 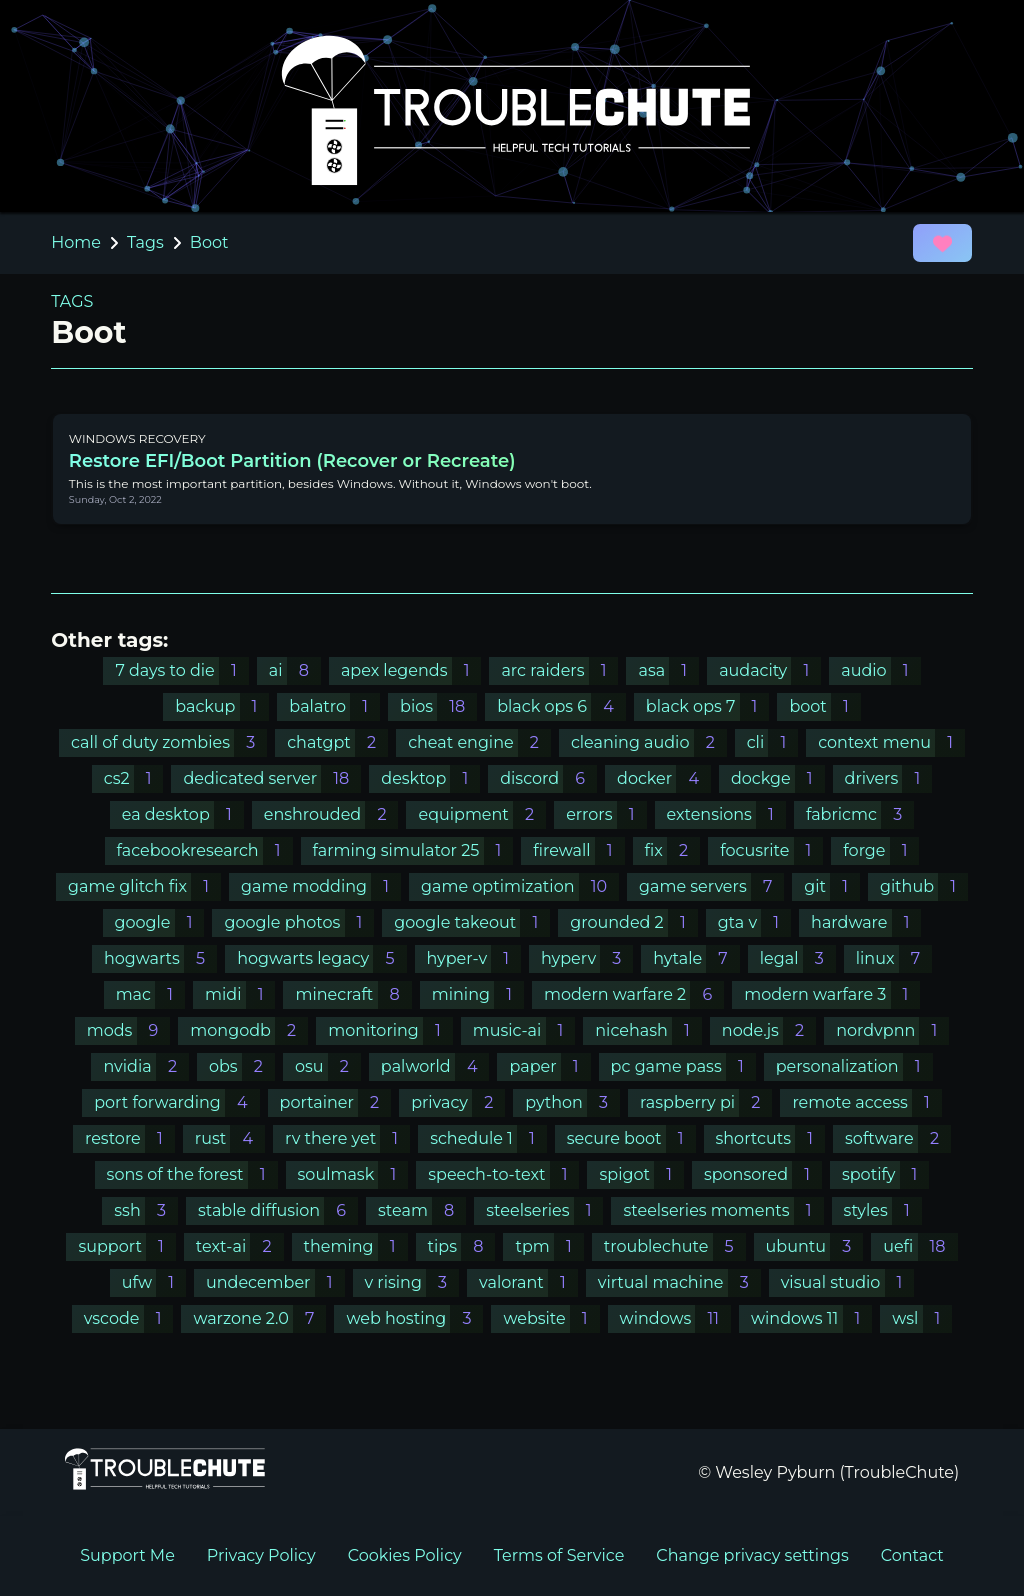 I want to click on steelseries moments, so click(x=723, y=1210).